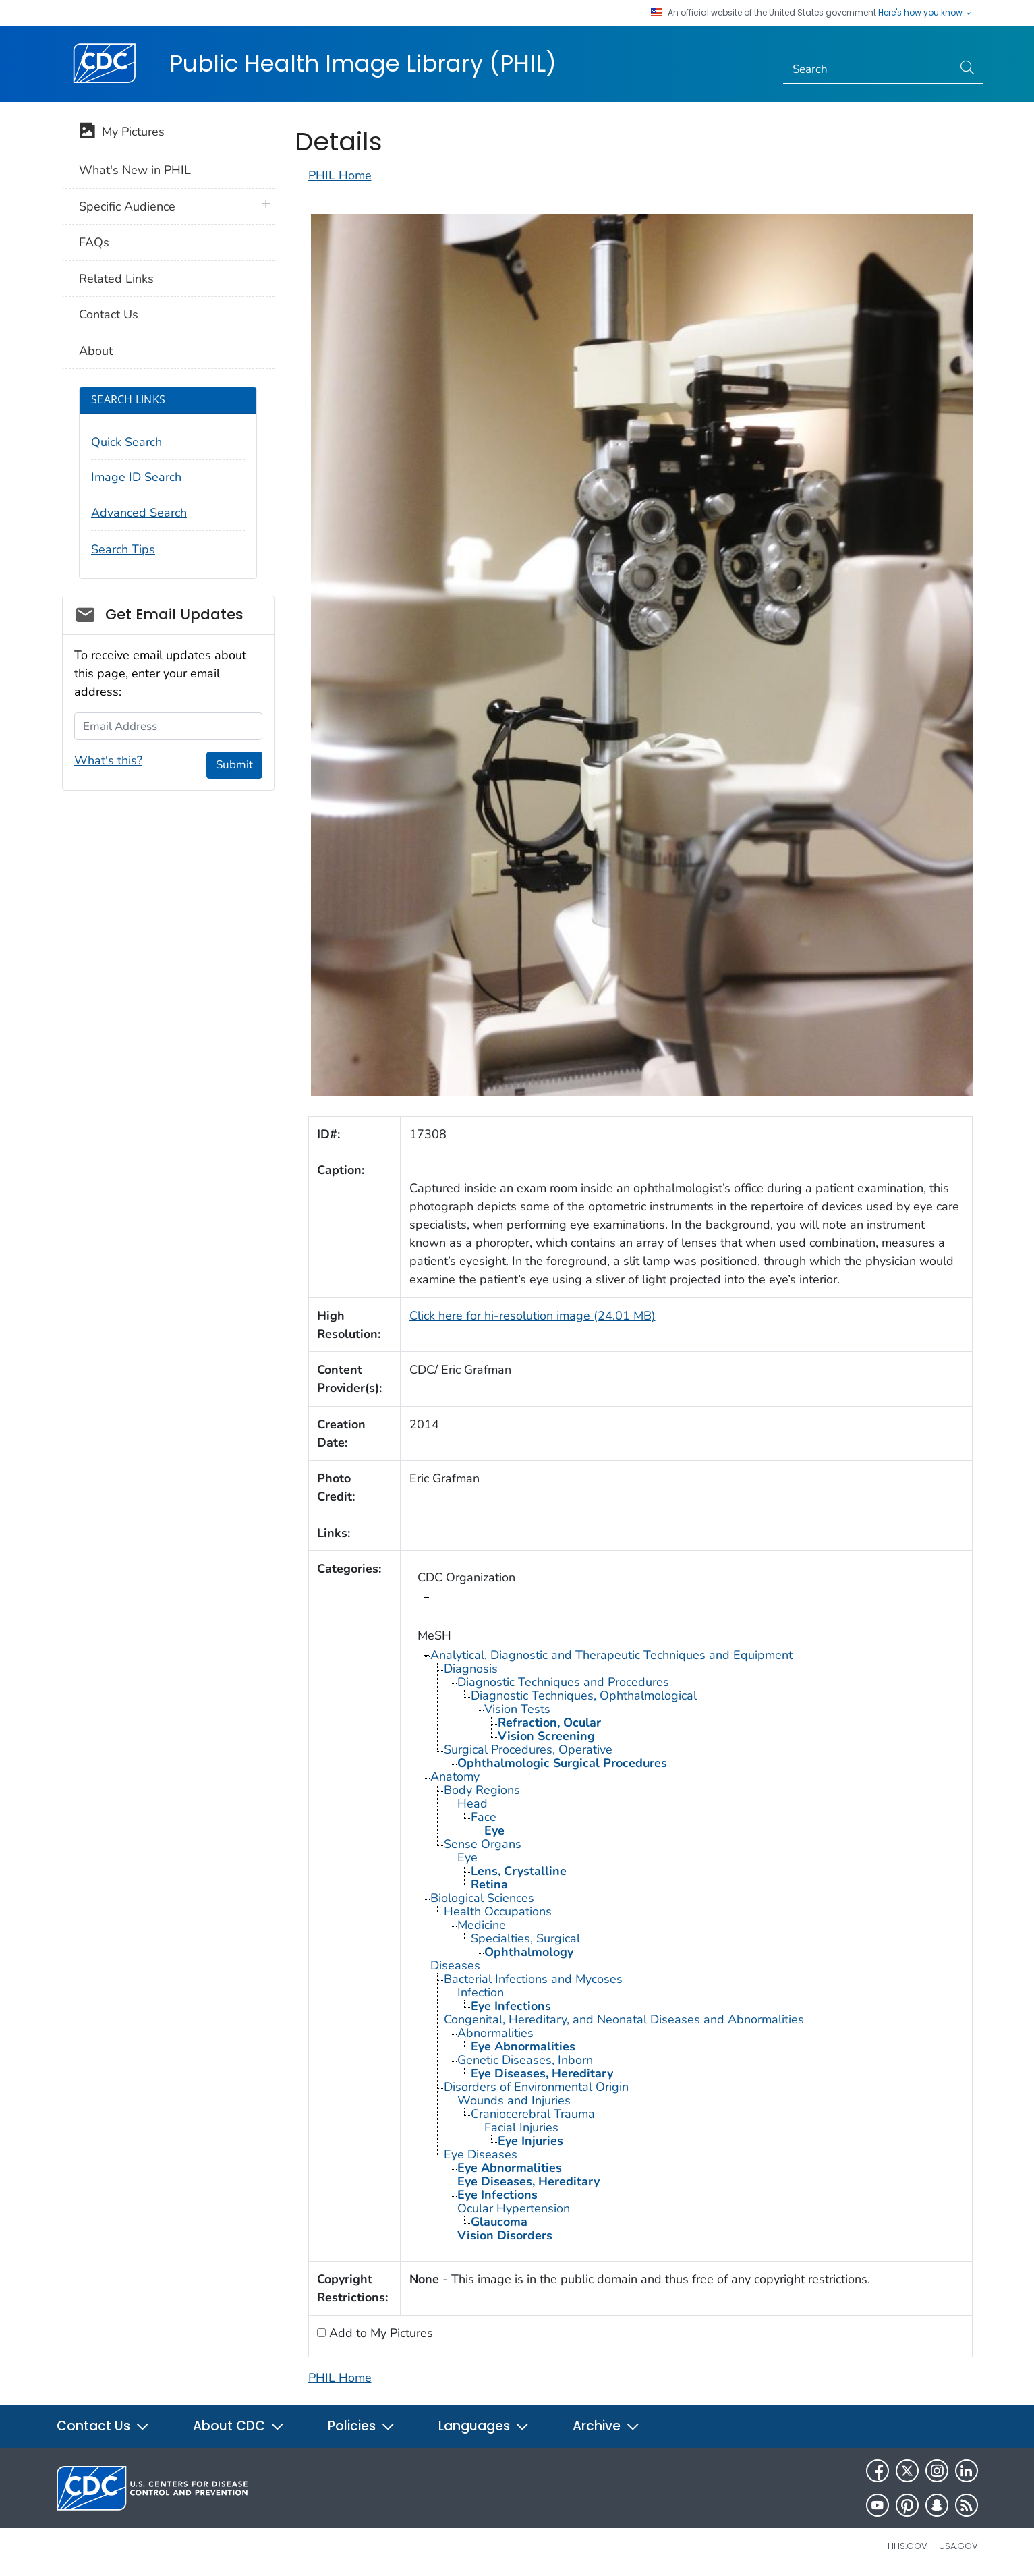 This screenshot has height=2576, width=1034. I want to click on Face, so click(483, 1817).